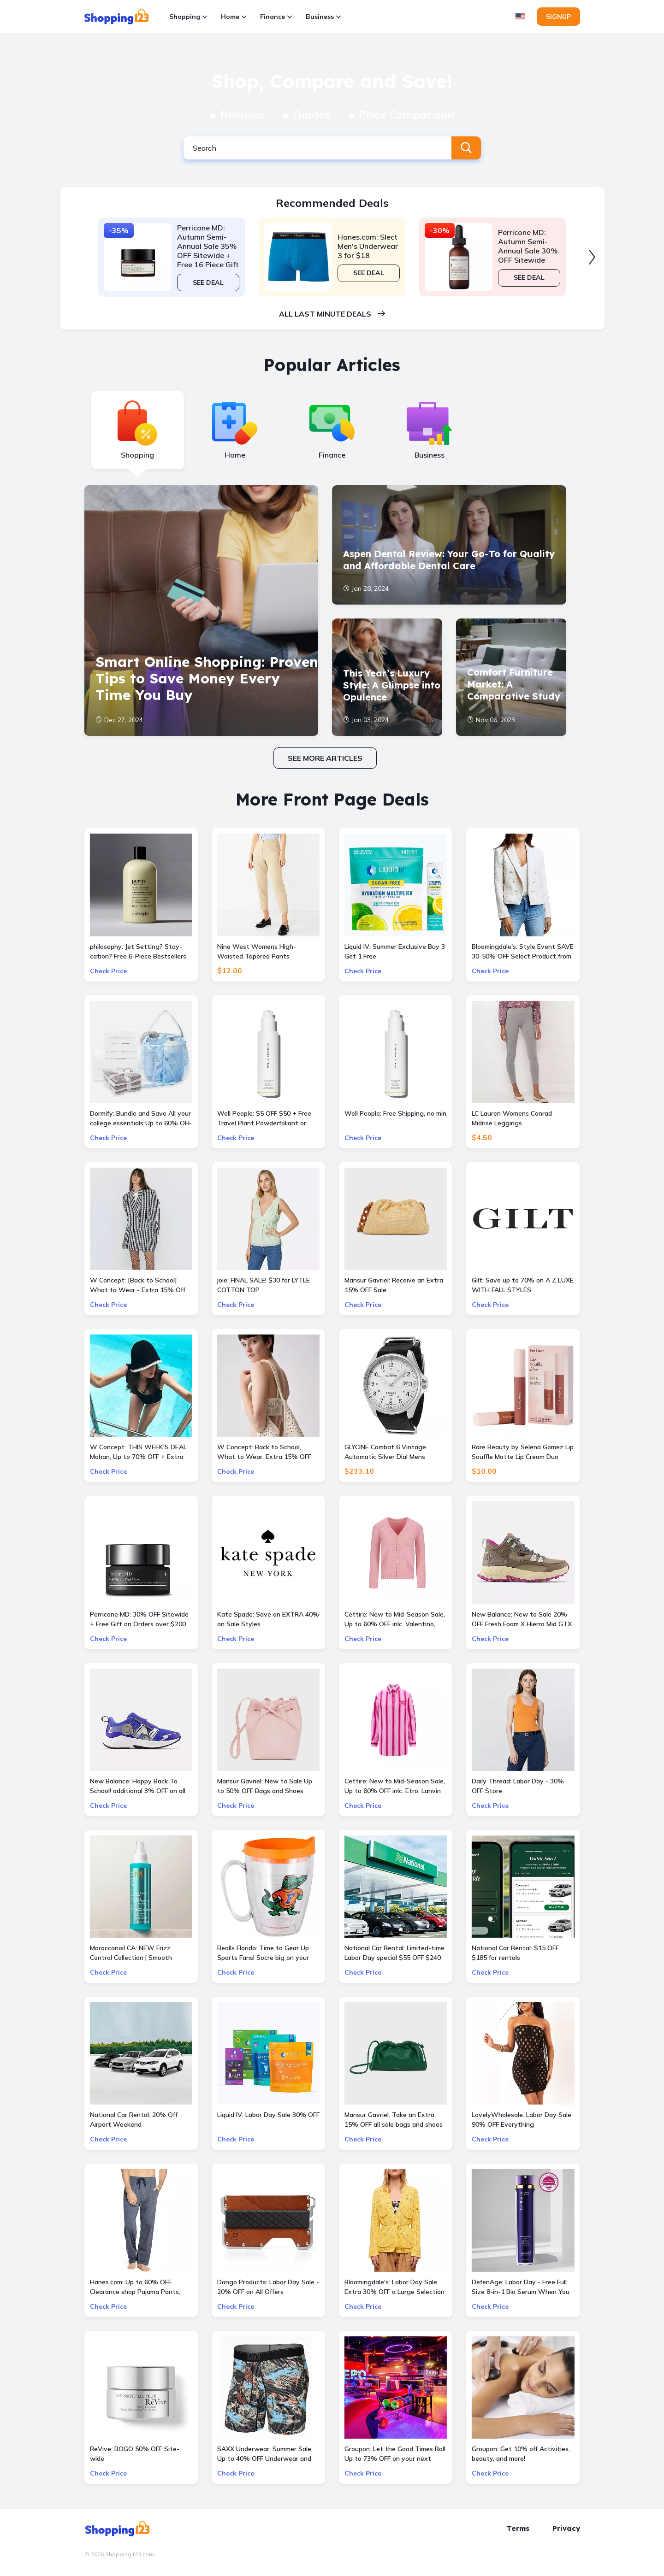 The image size is (664, 2576). I want to click on Cettire: New to Mid-Season Sale, Up to 60% OFF inlc. Etro, Lanvin and more, so click(394, 1786).